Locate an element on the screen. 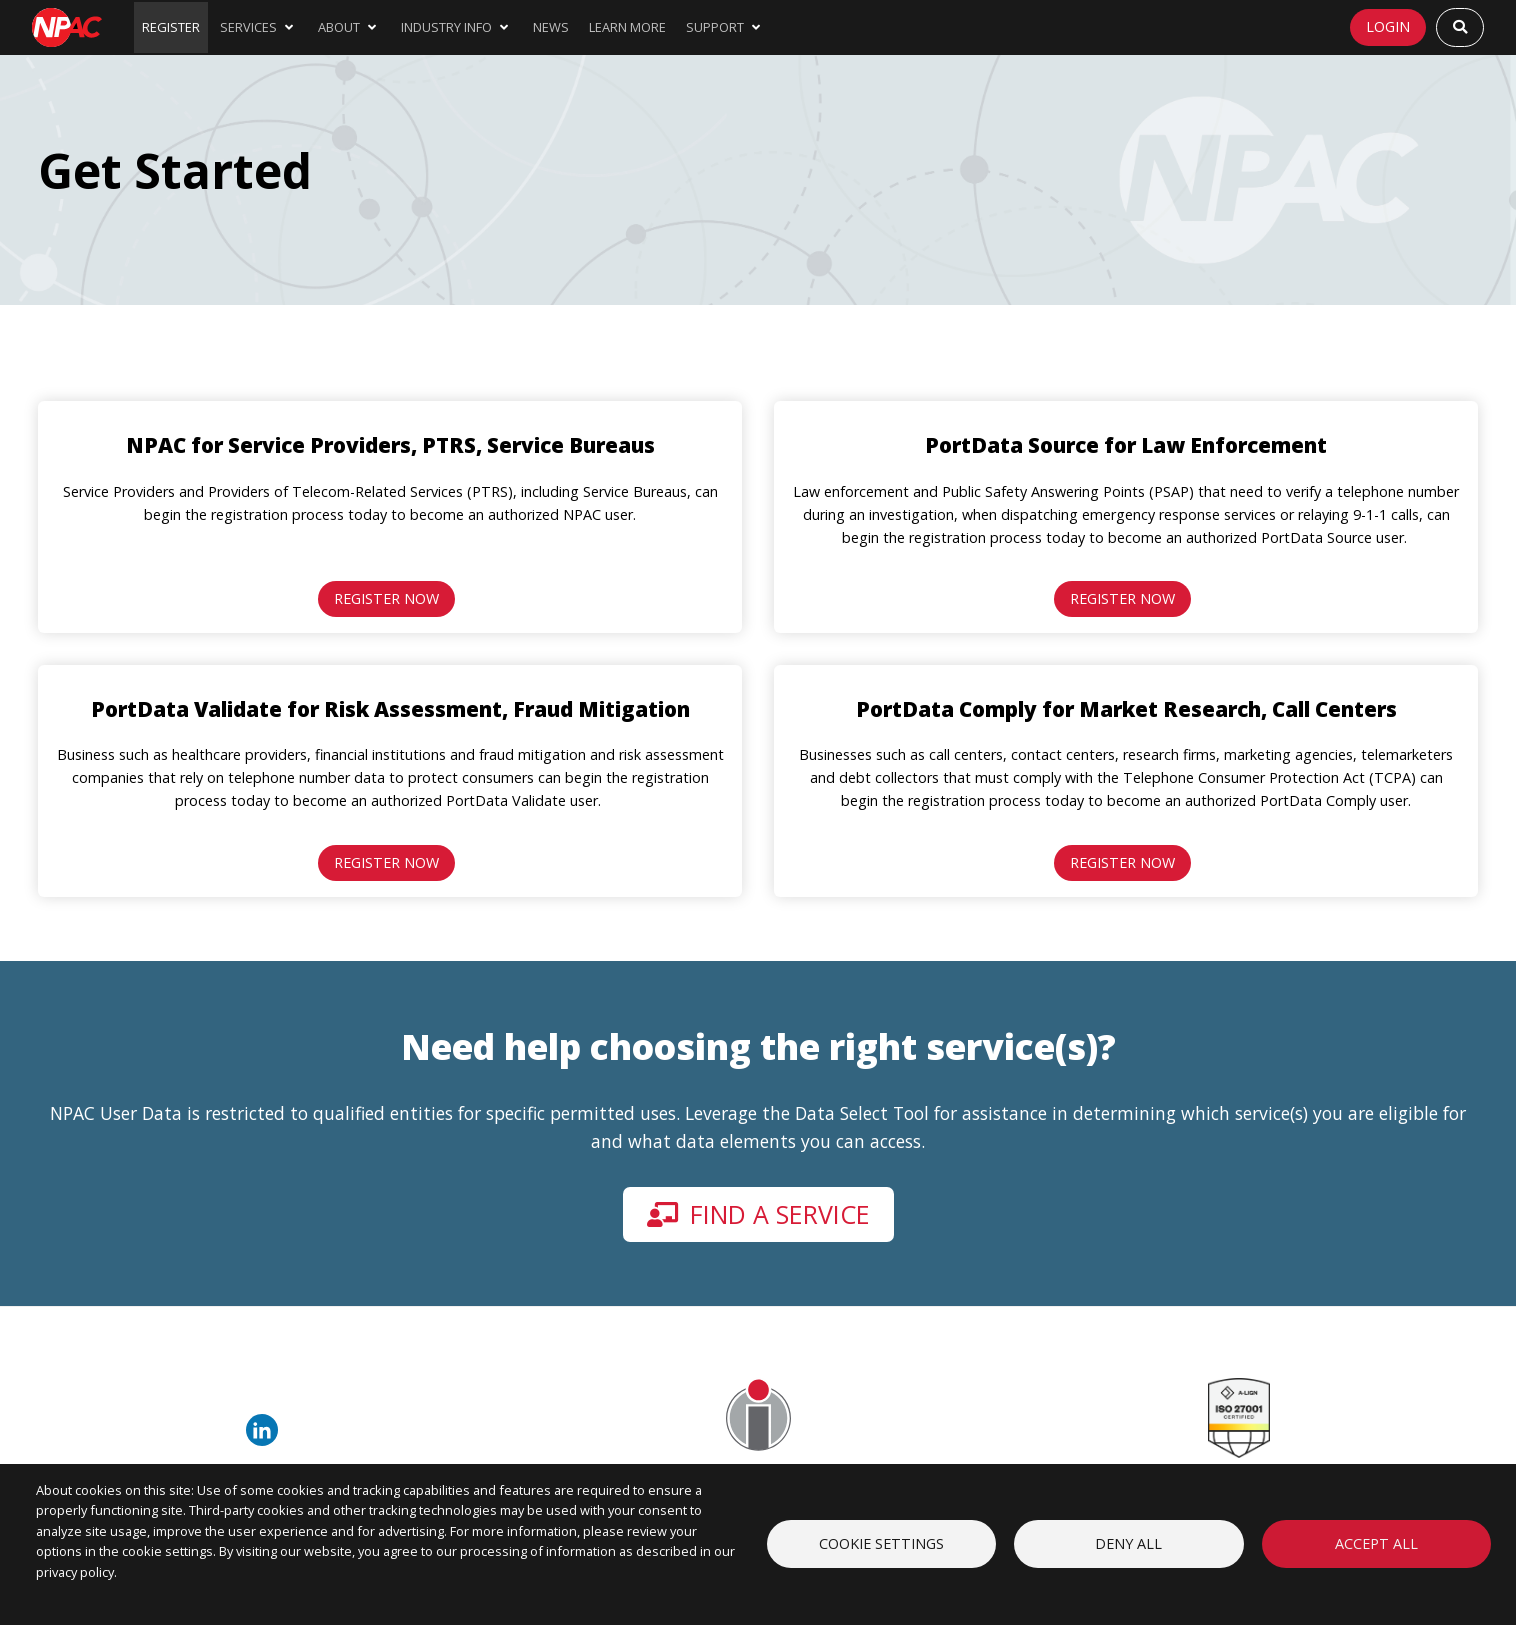 The image size is (1516, 1625). Accept all is located at coordinates (1376, 1543).